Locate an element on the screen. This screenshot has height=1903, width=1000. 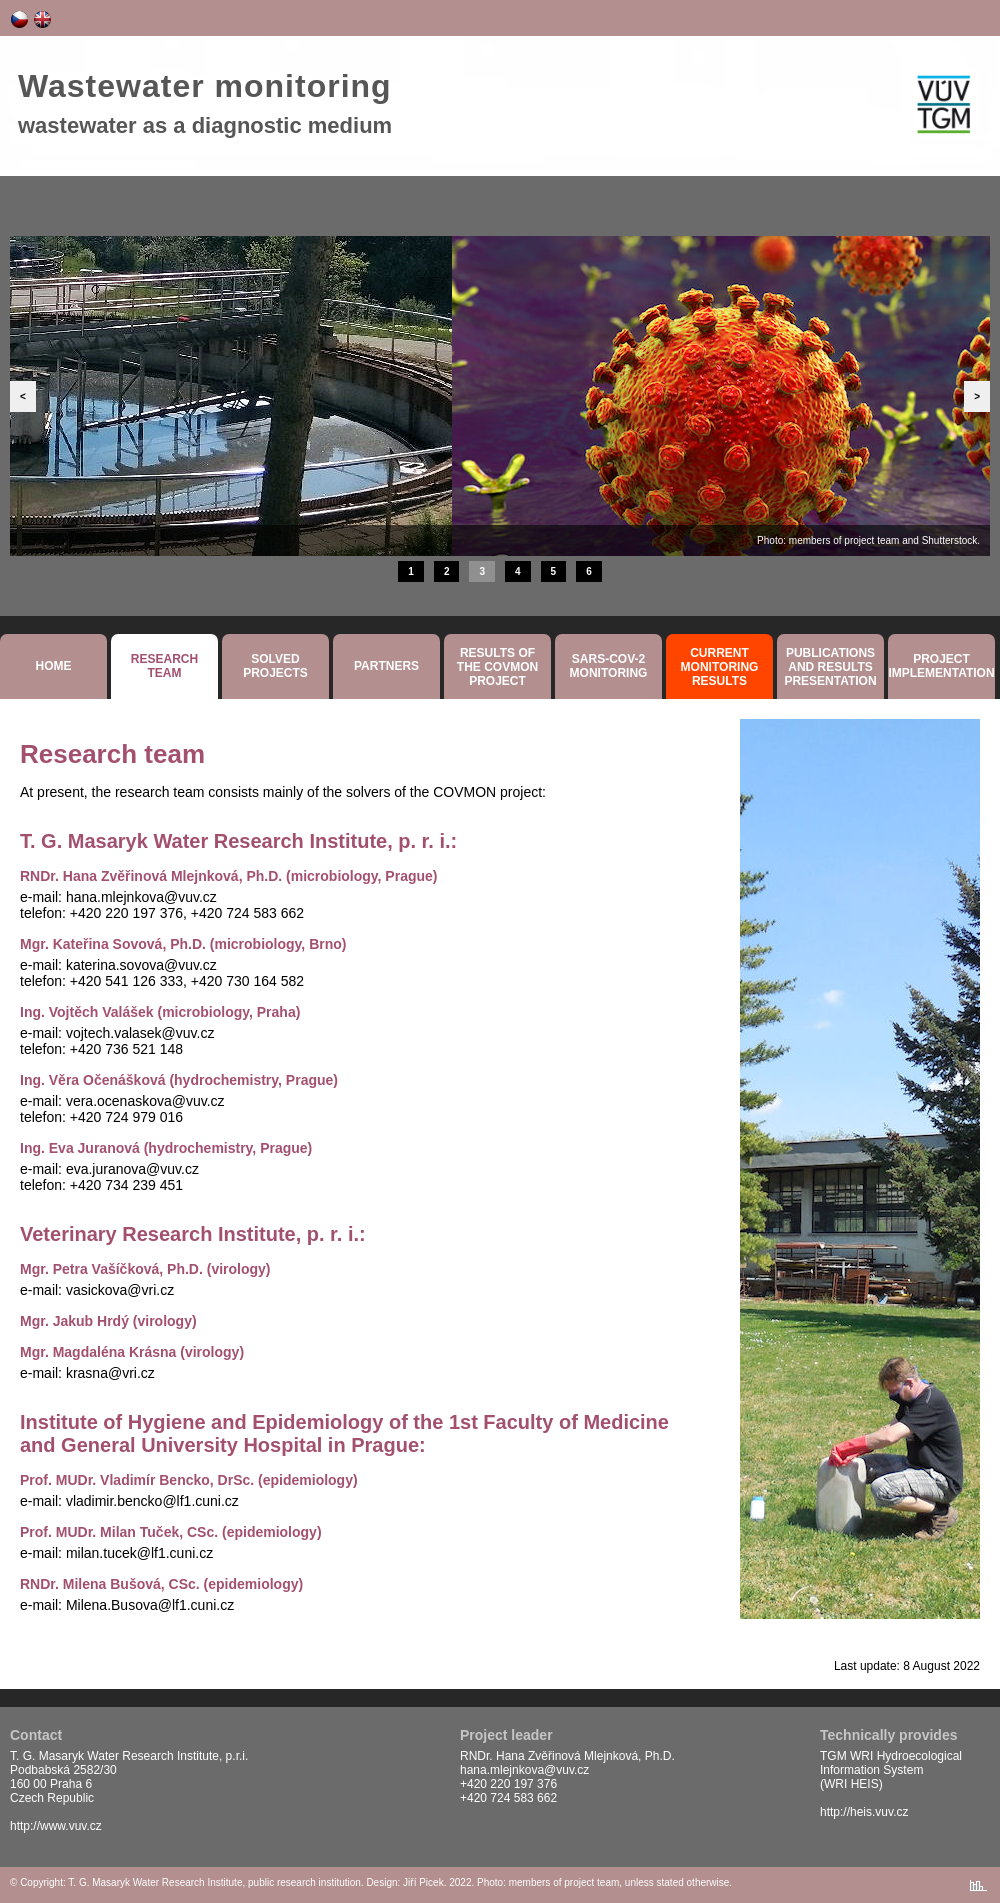
http://www.vuv.cz is located at coordinates (56, 1826).